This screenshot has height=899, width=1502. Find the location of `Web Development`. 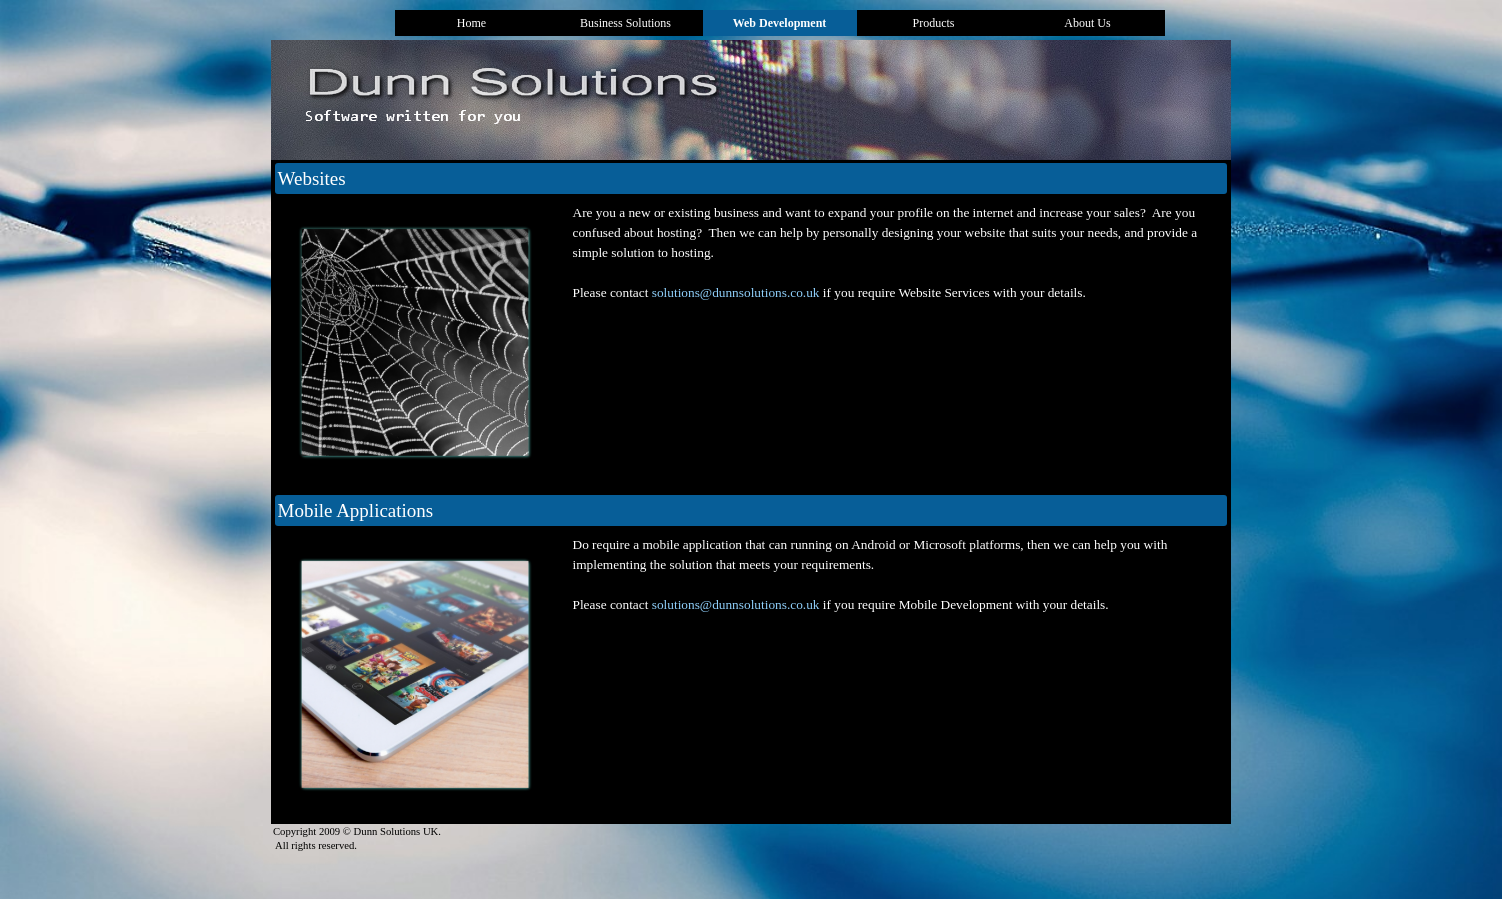

Web Development is located at coordinates (780, 23).